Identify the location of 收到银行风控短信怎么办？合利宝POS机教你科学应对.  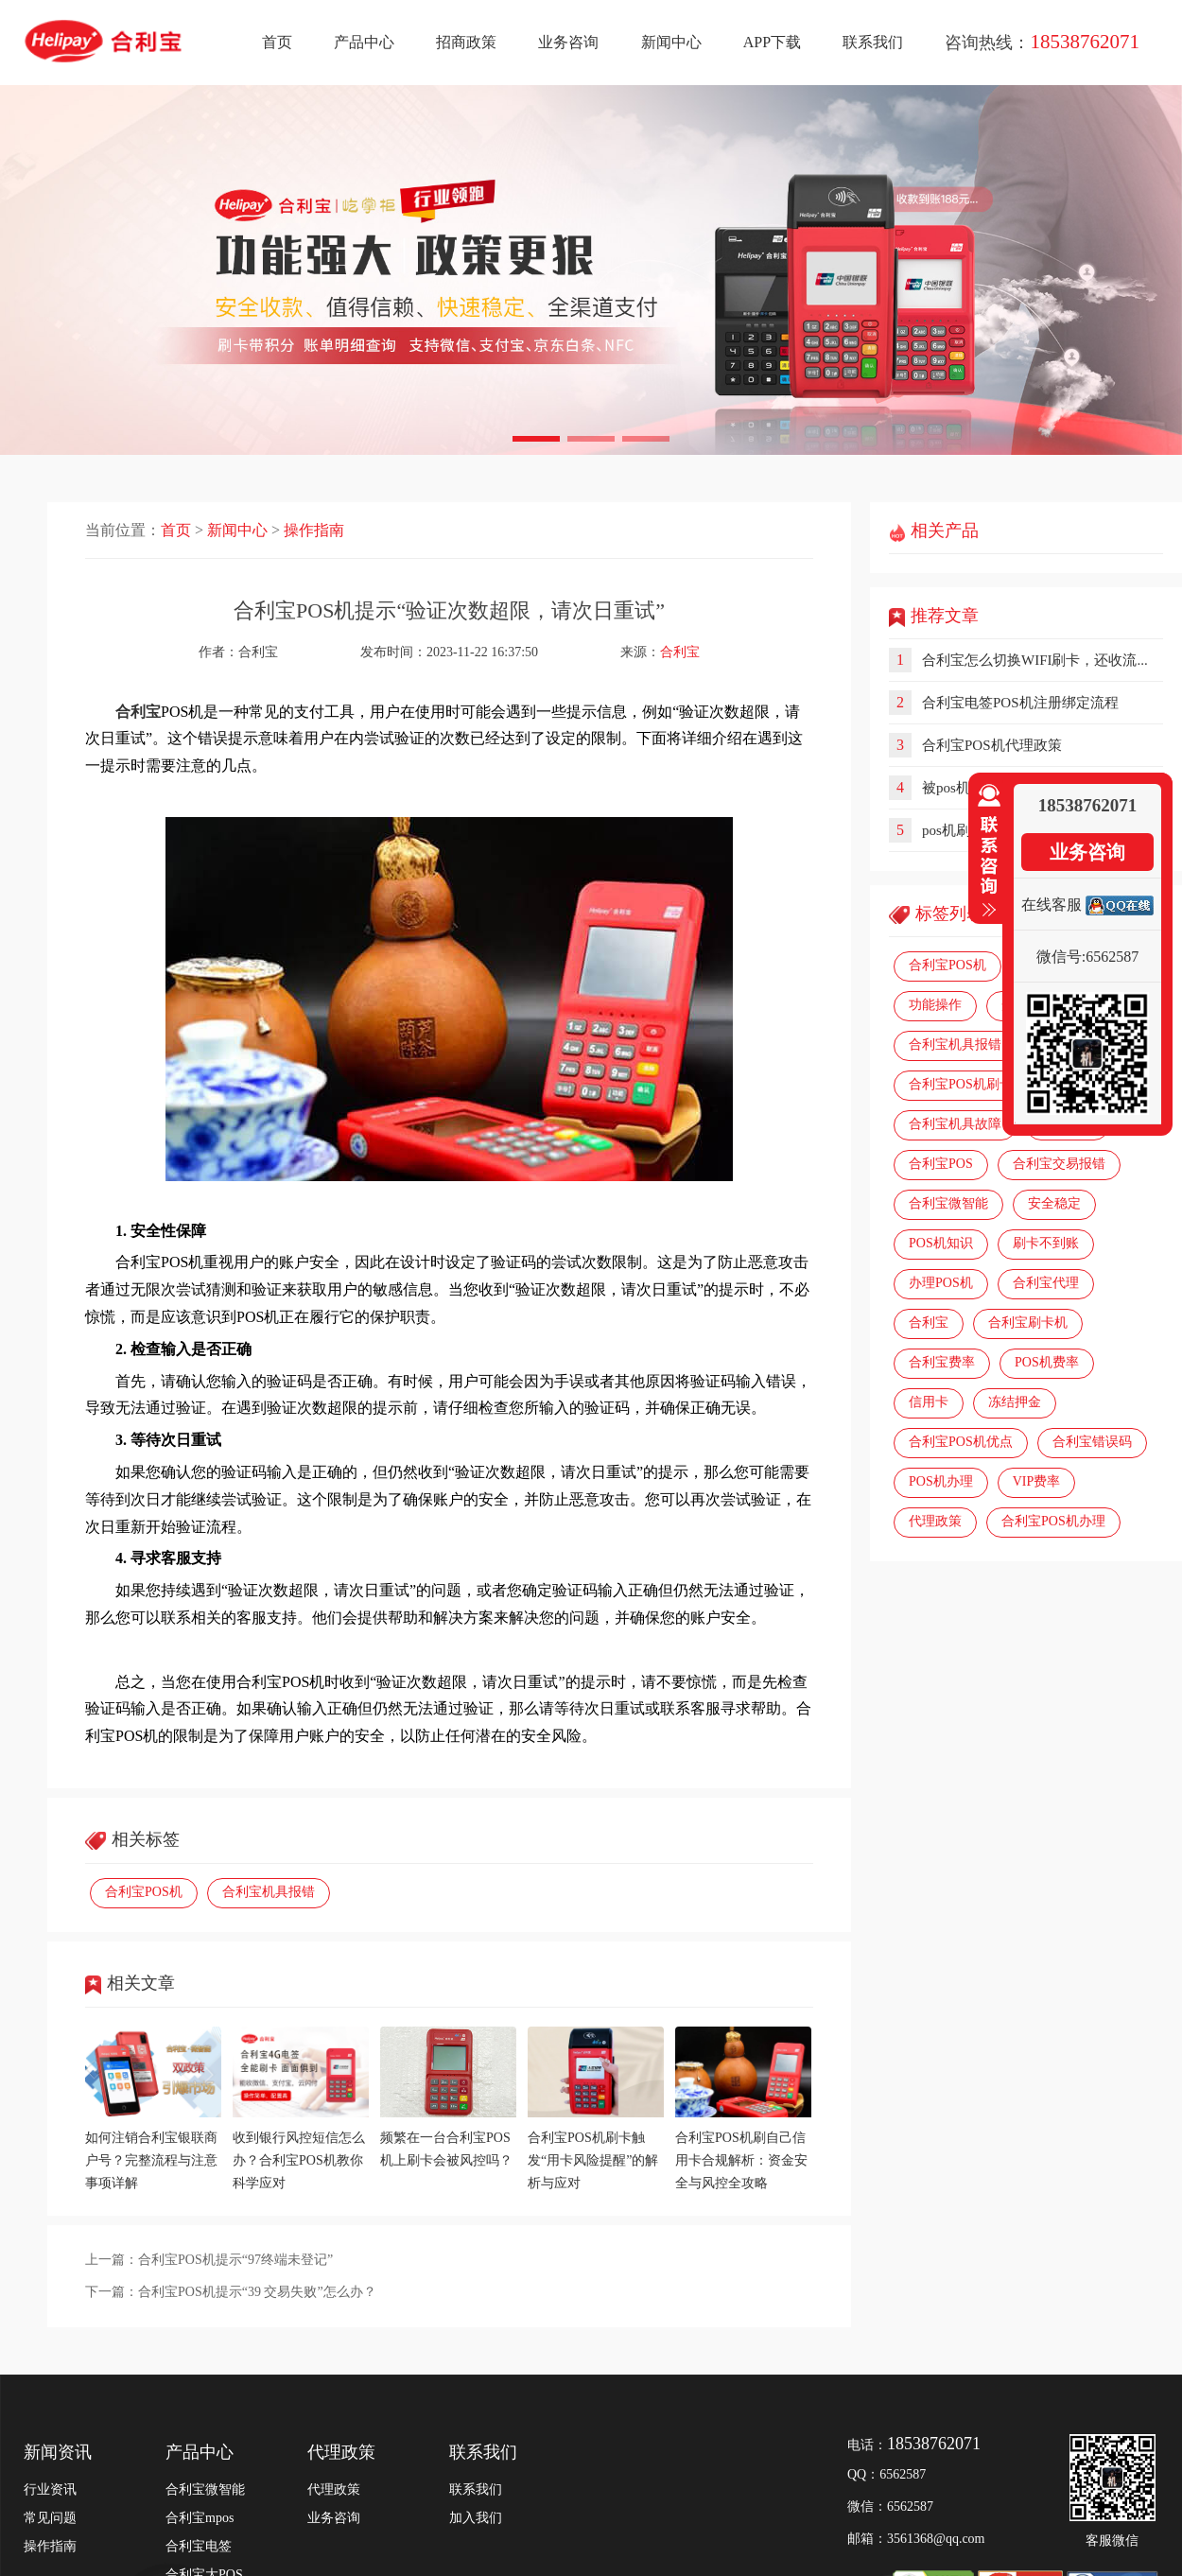
(299, 2160).